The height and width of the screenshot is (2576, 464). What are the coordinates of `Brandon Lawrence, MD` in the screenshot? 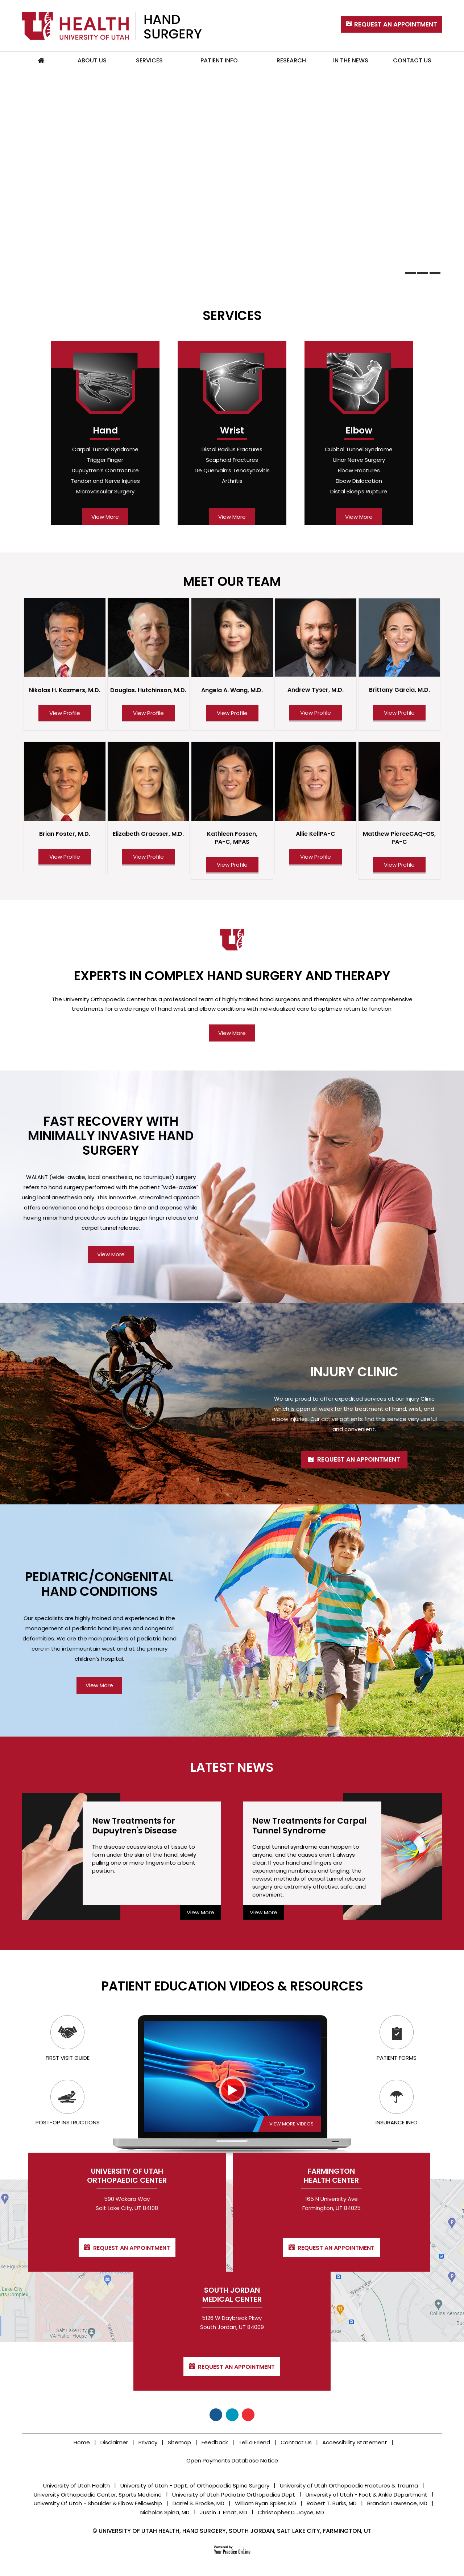 It's located at (397, 2503).